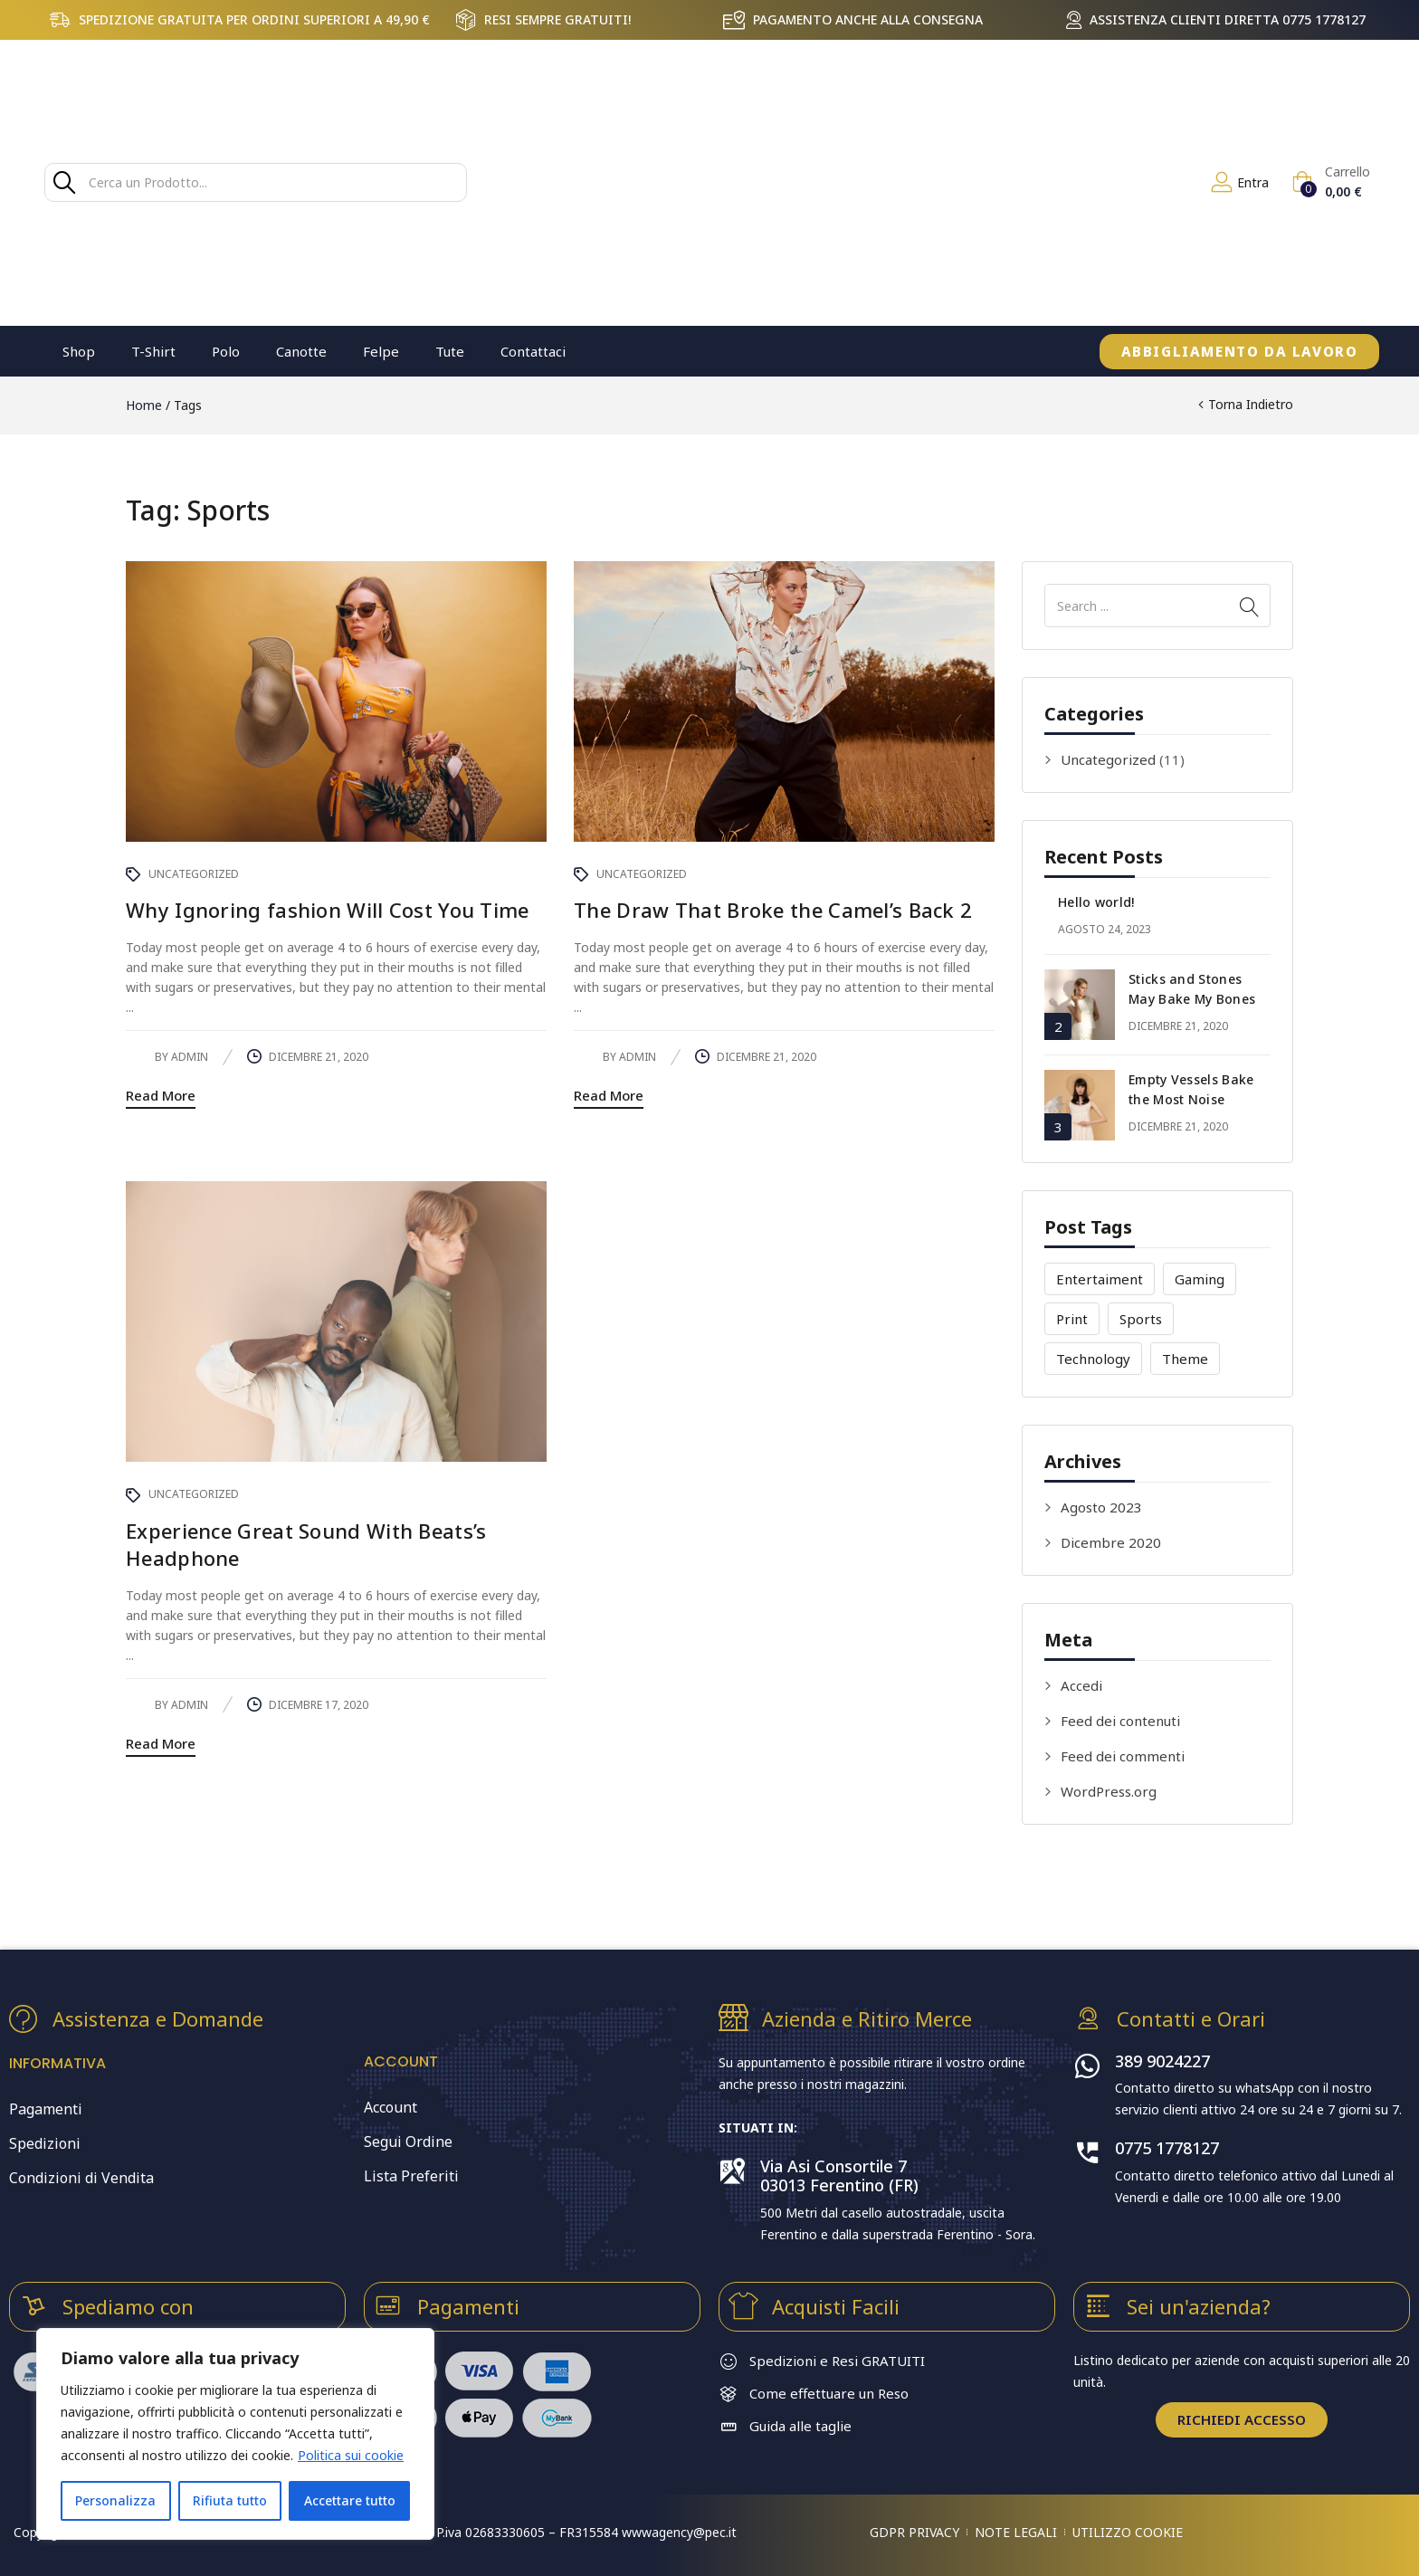 This screenshot has height=2576, width=1419. What do you see at coordinates (381, 351) in the screenshot?
I see `Felpe` at bounding box center [381, 351].